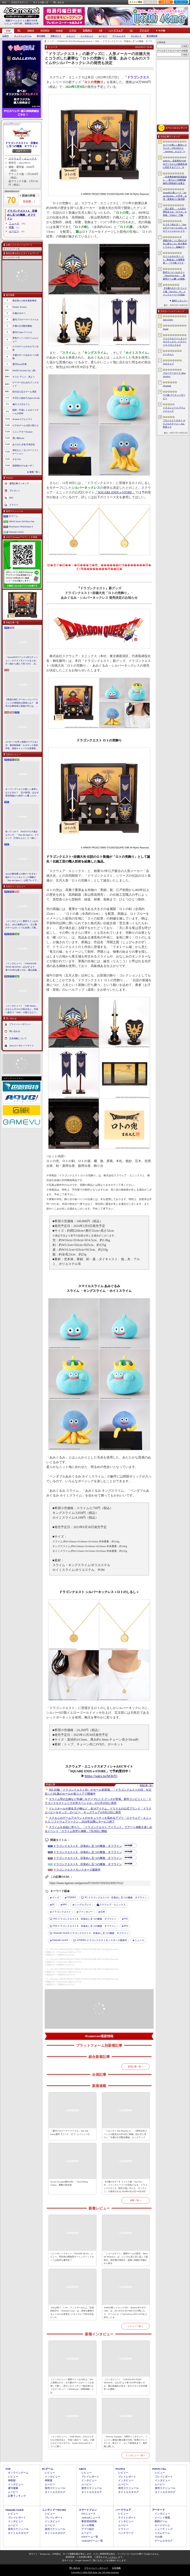 The image size is (190, 2576). What do you see at coordinates (165, 329) in the screenshot?
I see `Steam` at bounding box center [165, 329].